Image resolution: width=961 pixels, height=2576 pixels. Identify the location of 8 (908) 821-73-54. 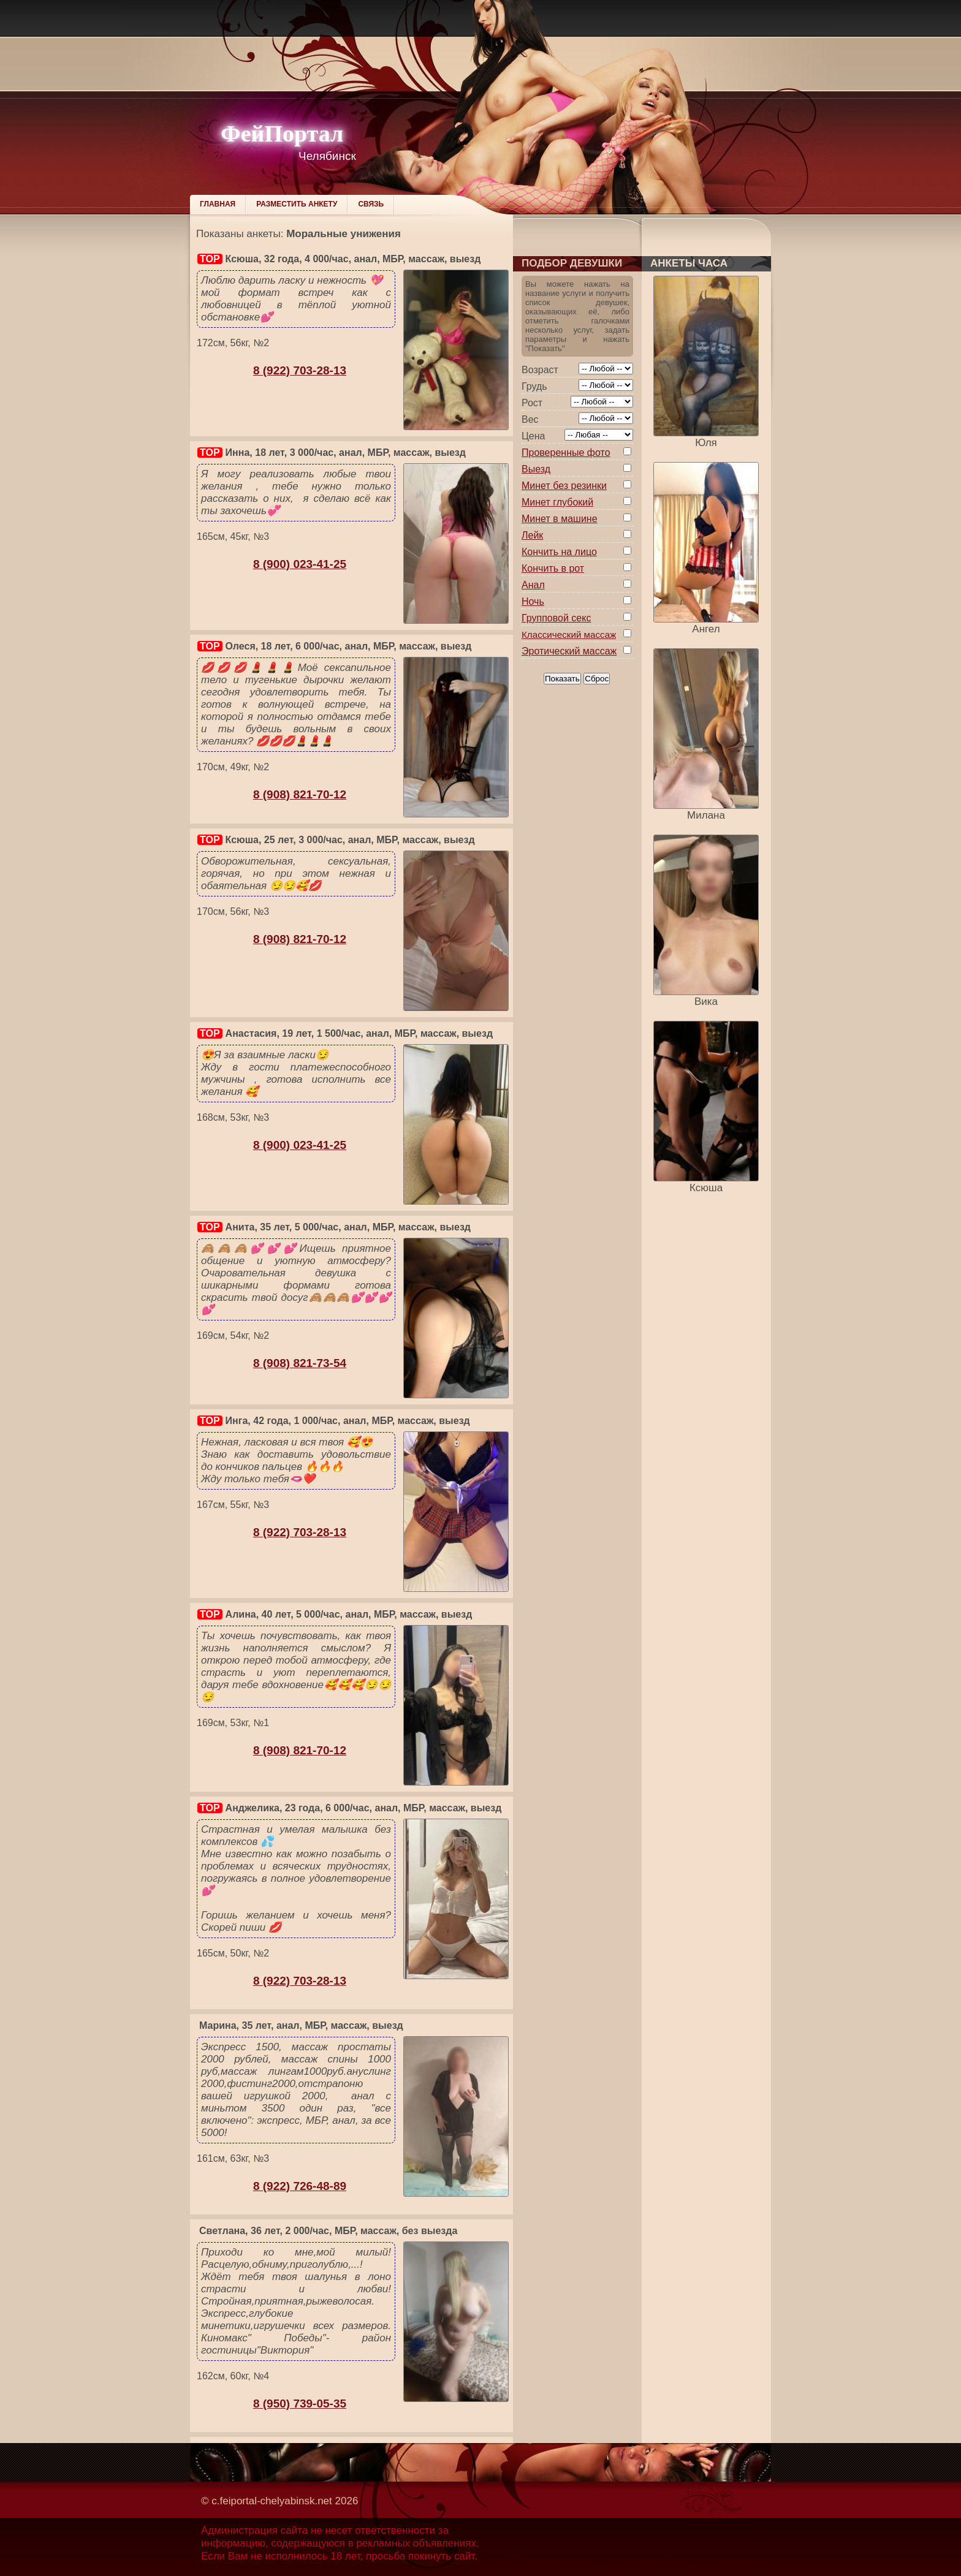
(299, 1363).